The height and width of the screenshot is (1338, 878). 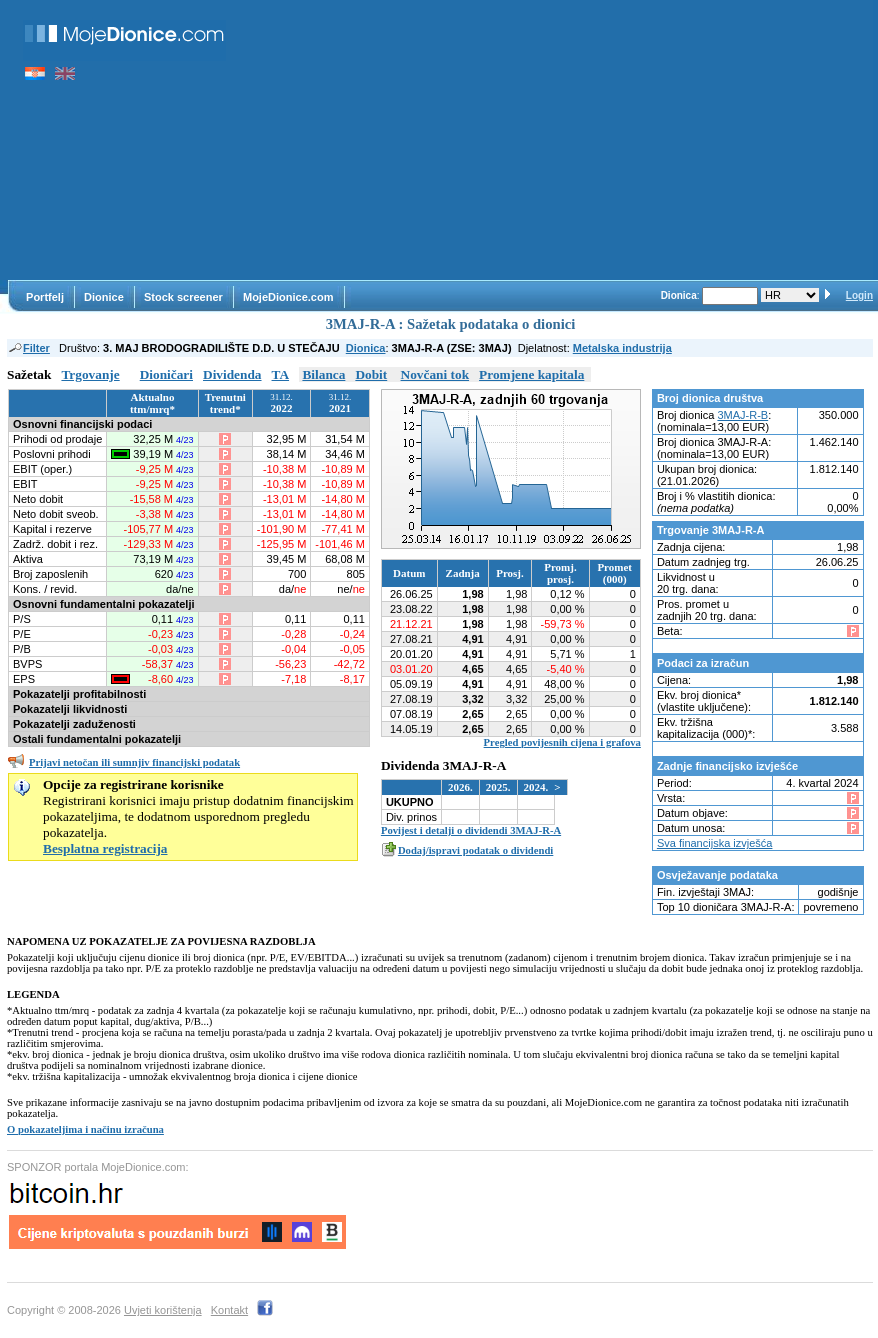 What do you see at coordinates (163, 1310) in the screenshot?
I see `Uvjeti korištenja` at bounding box center [163, 1310].